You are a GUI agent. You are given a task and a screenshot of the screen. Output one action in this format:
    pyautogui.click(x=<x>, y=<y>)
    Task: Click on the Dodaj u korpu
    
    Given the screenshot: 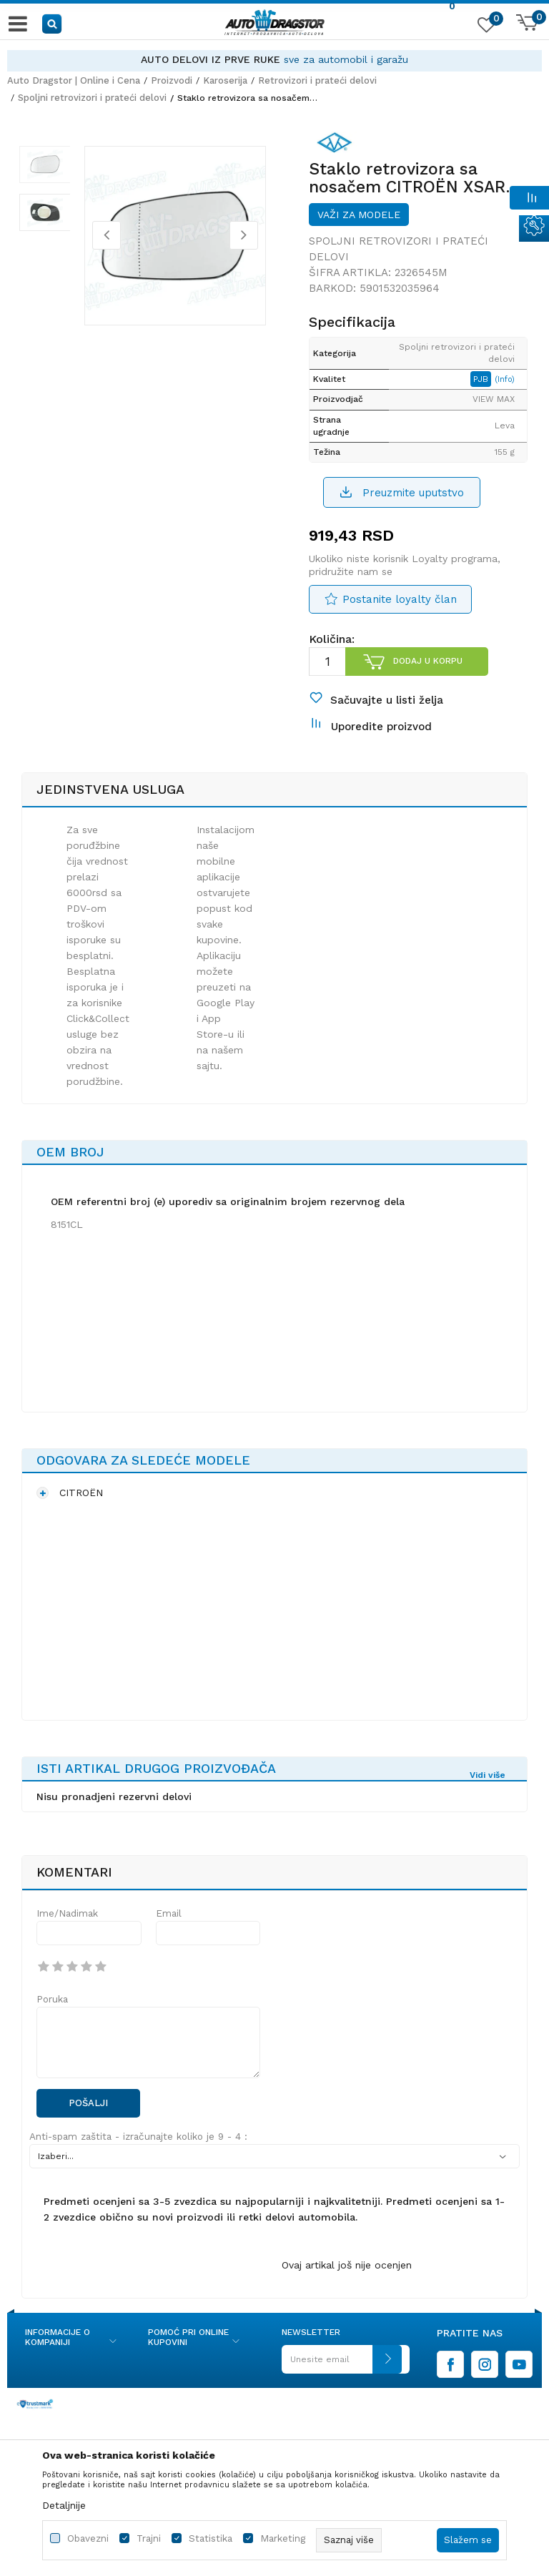 What is the action you would take?
    pyautogui.click(x=427, y=669)
    